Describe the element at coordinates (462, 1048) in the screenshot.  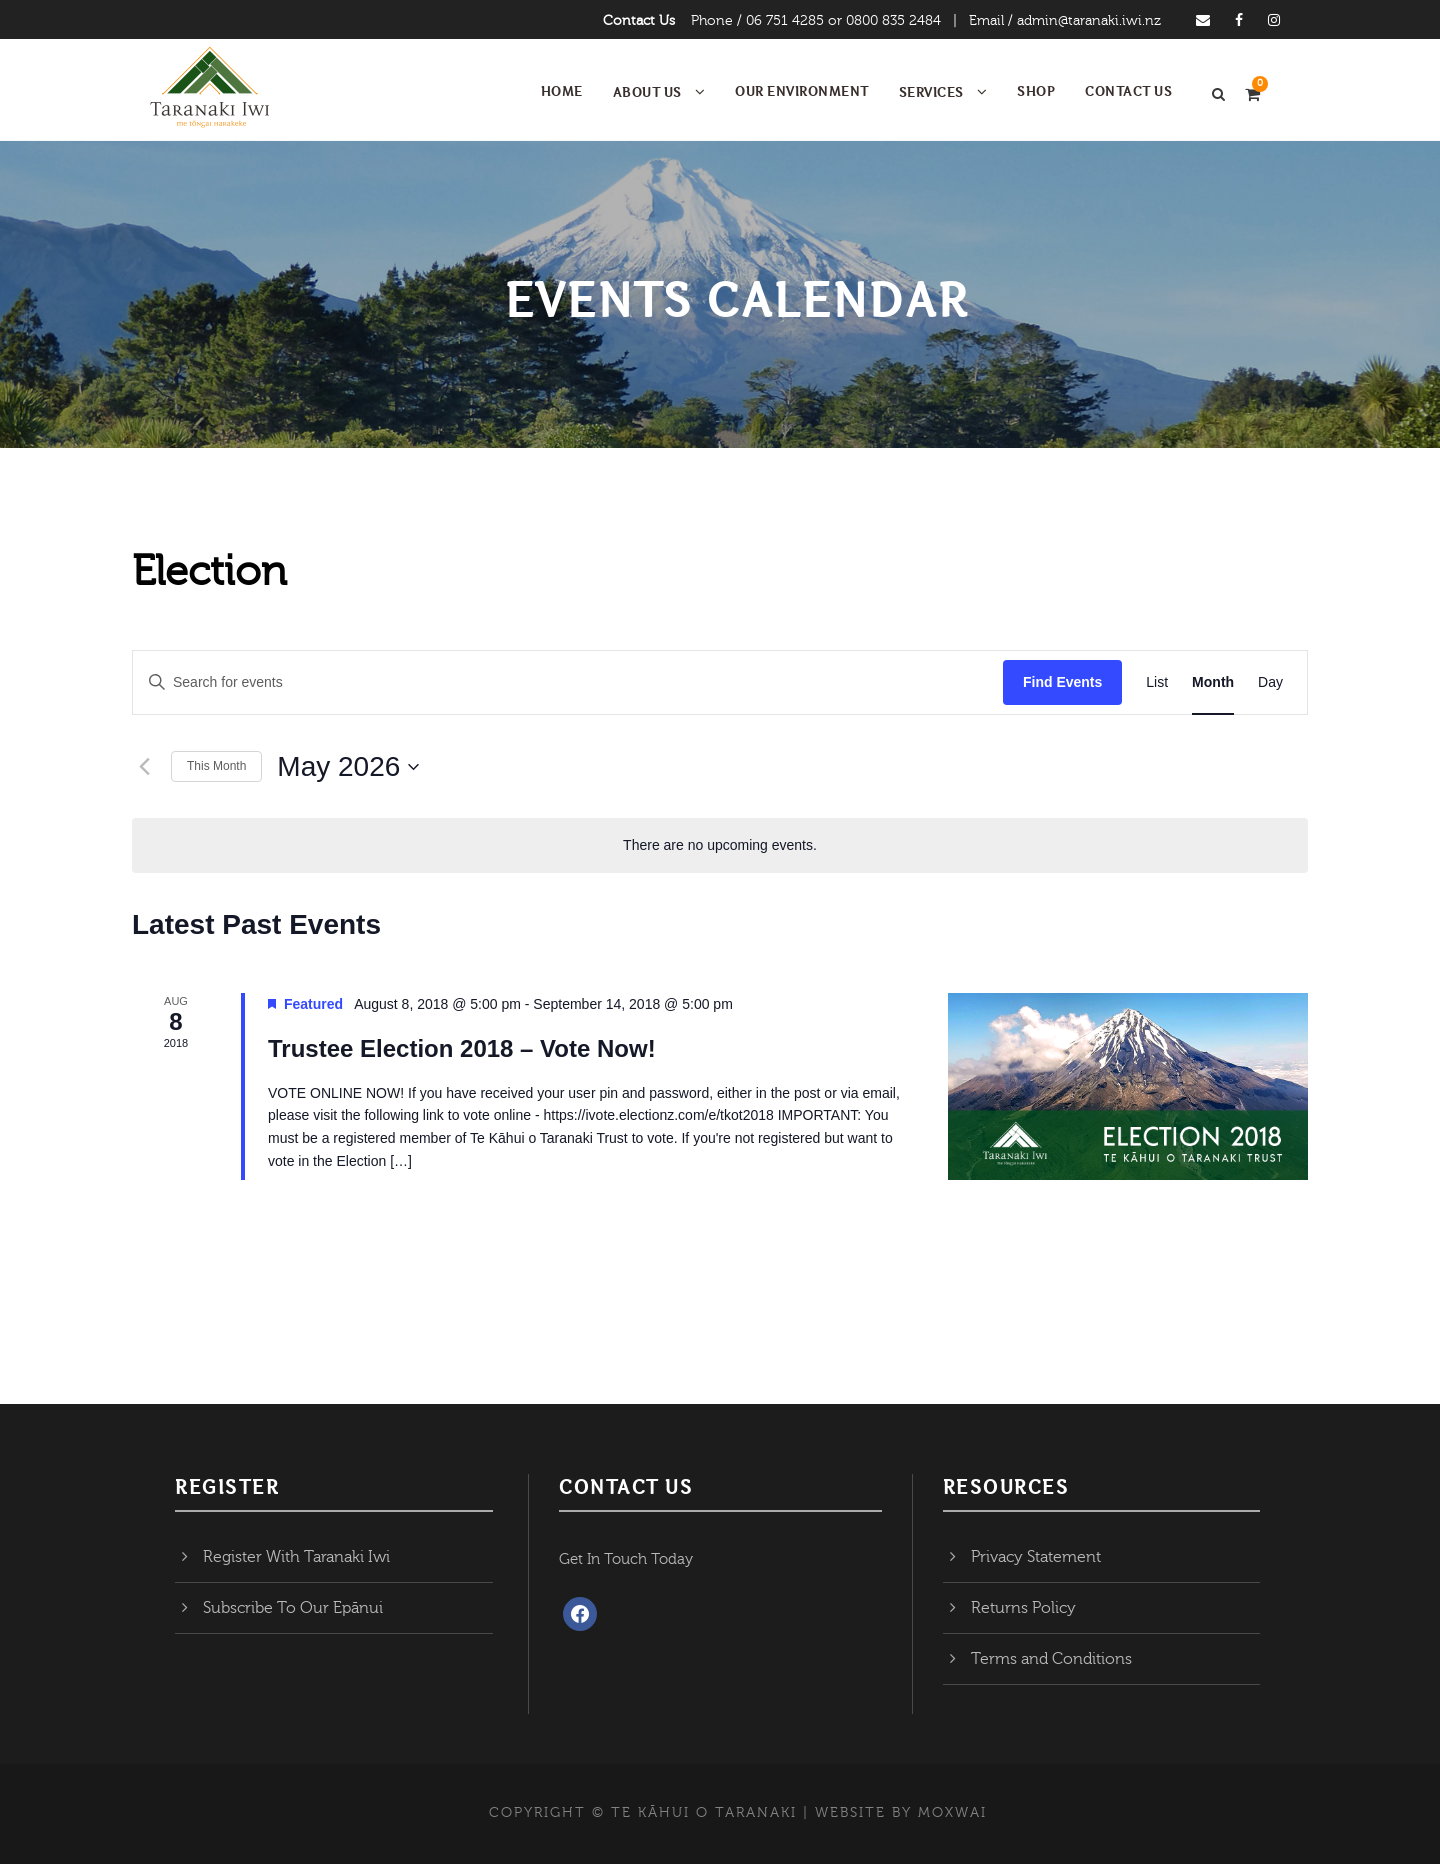
I see `Trustee Election 2018 – Vote Now!` at that location.